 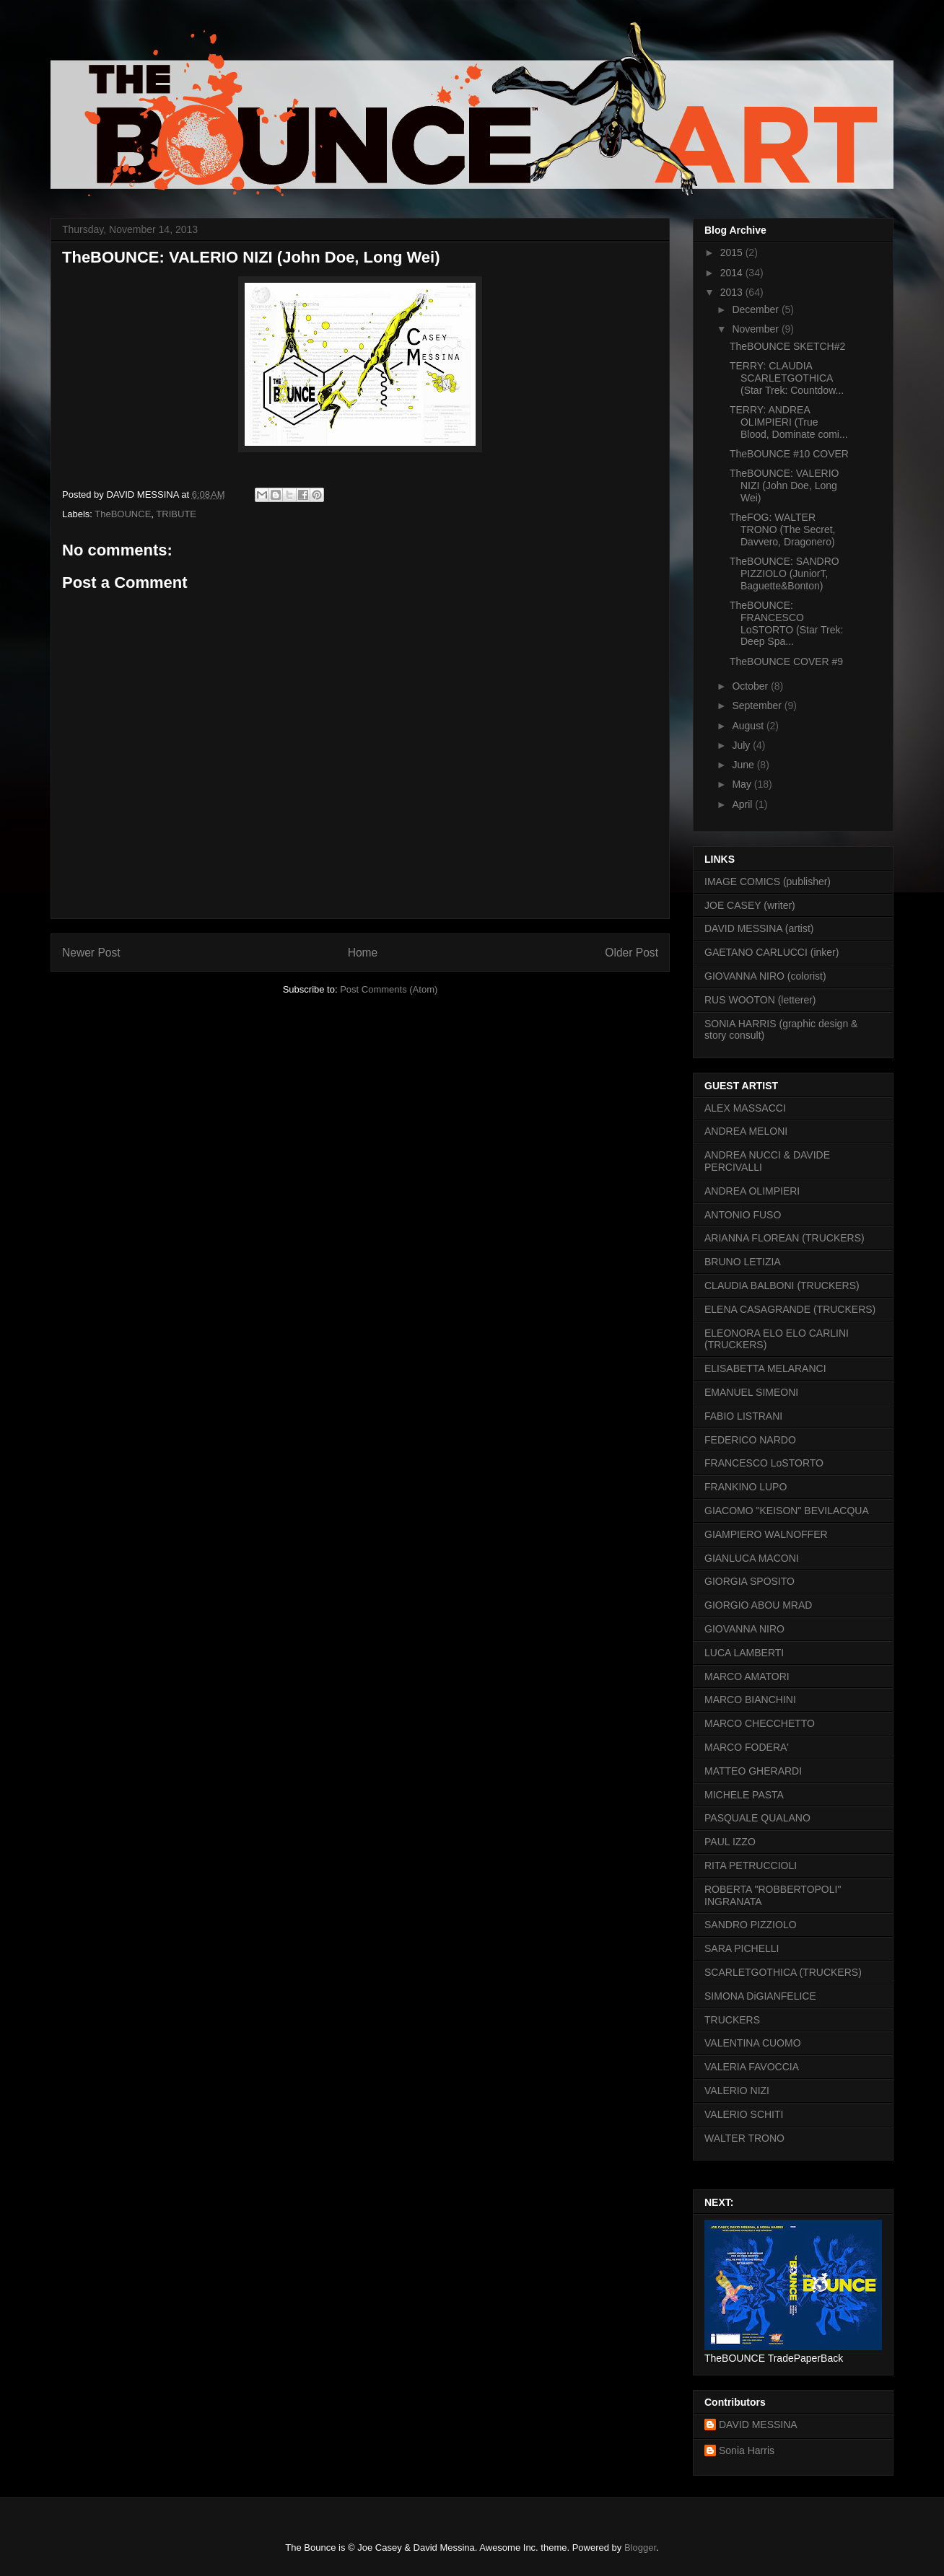 What do you see at coordinates (751, 2066) in the screenshot?
I see `VALERIA FAVOCCIA` at bounding box center [751, 2066].